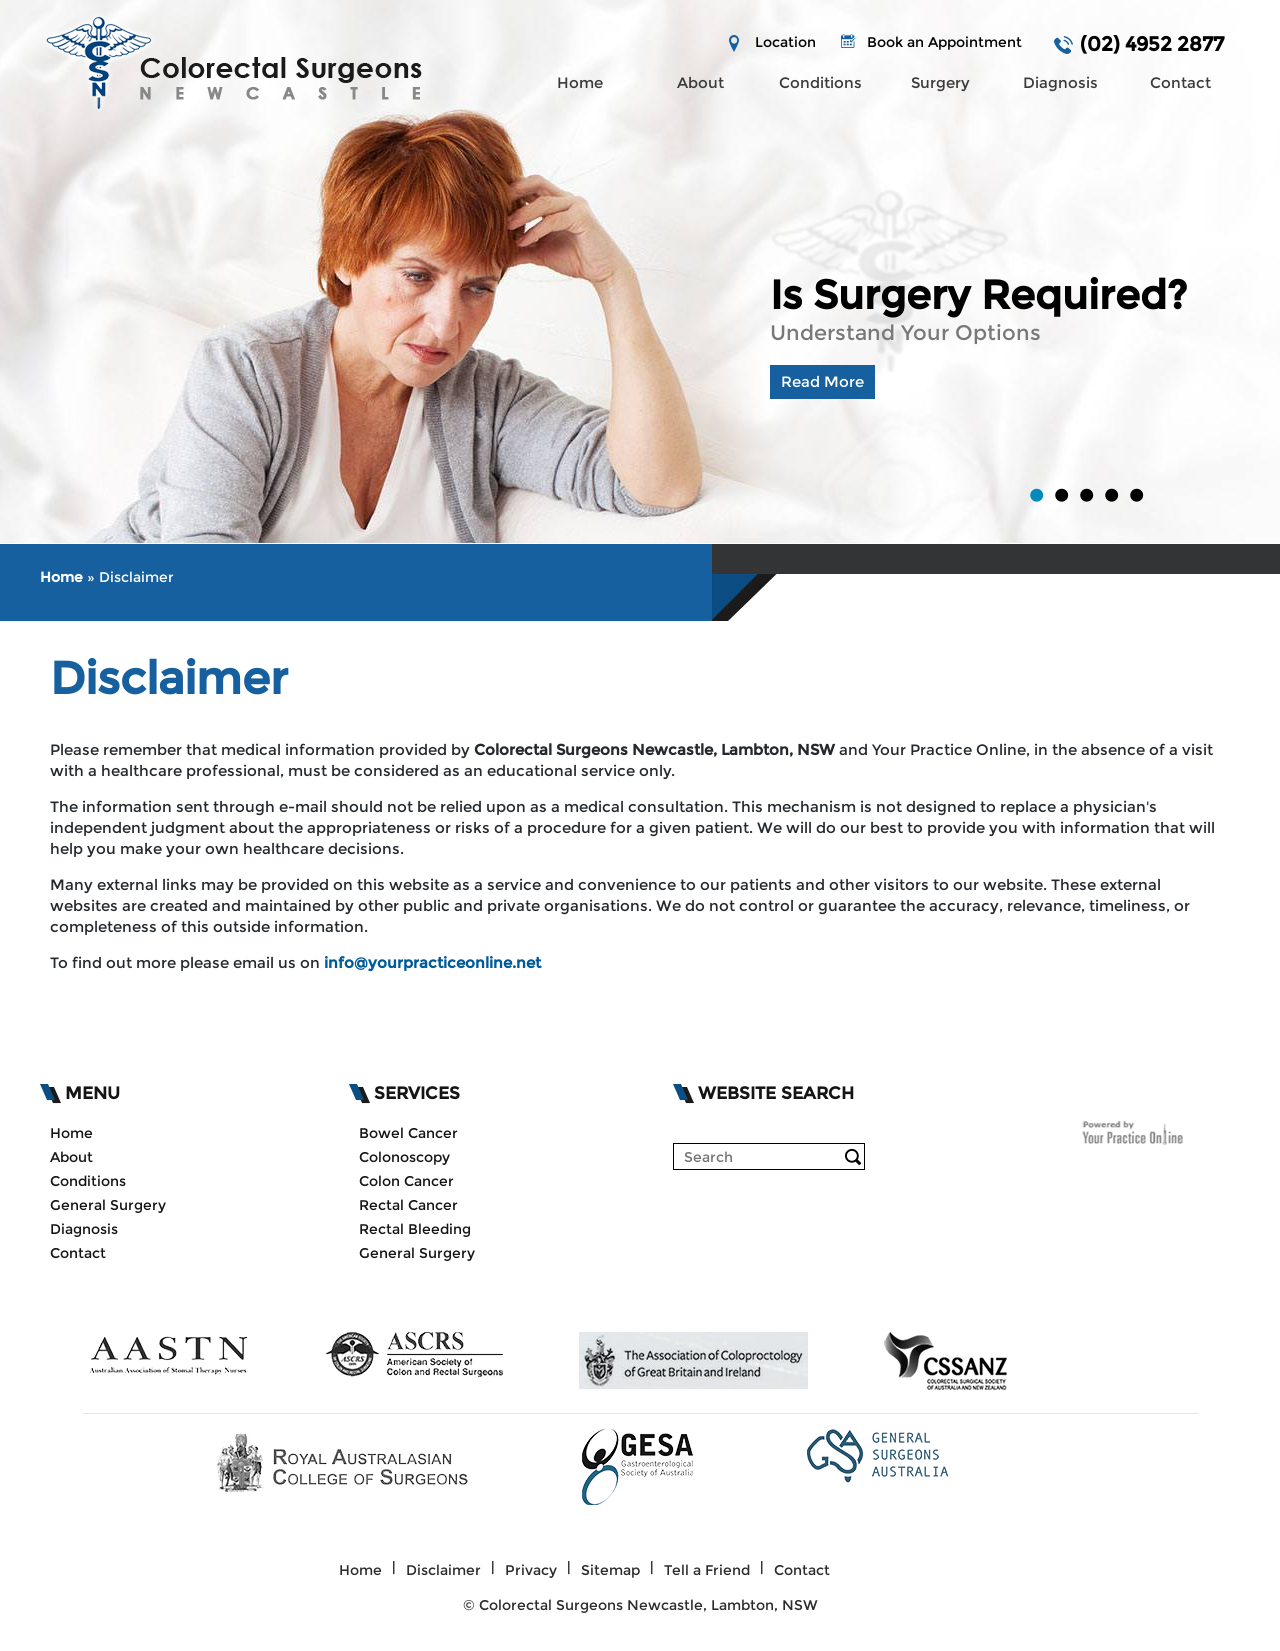  Describe the element at coordinates (610, 1570) in the screenshot. I see `Sitemap` at that location.